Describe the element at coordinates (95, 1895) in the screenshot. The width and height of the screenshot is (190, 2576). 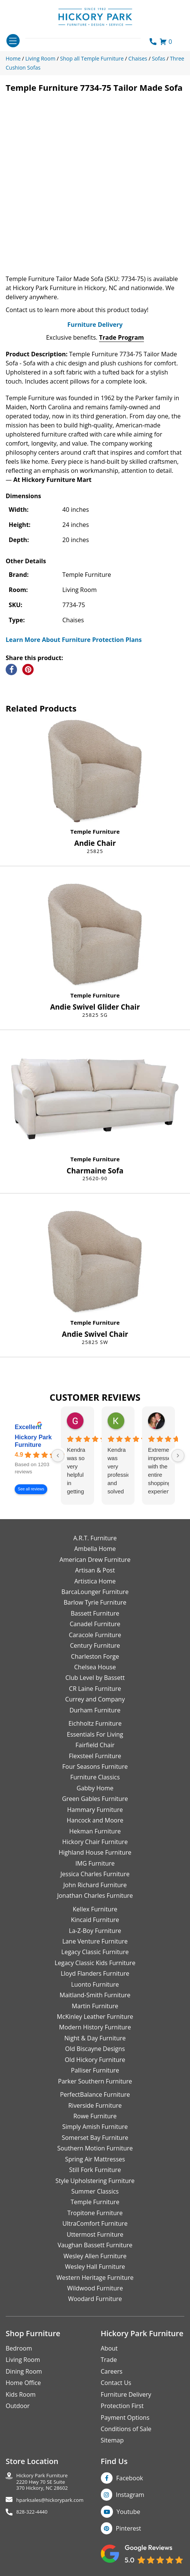
I see `Jonathan Charles Furniture` at that location.